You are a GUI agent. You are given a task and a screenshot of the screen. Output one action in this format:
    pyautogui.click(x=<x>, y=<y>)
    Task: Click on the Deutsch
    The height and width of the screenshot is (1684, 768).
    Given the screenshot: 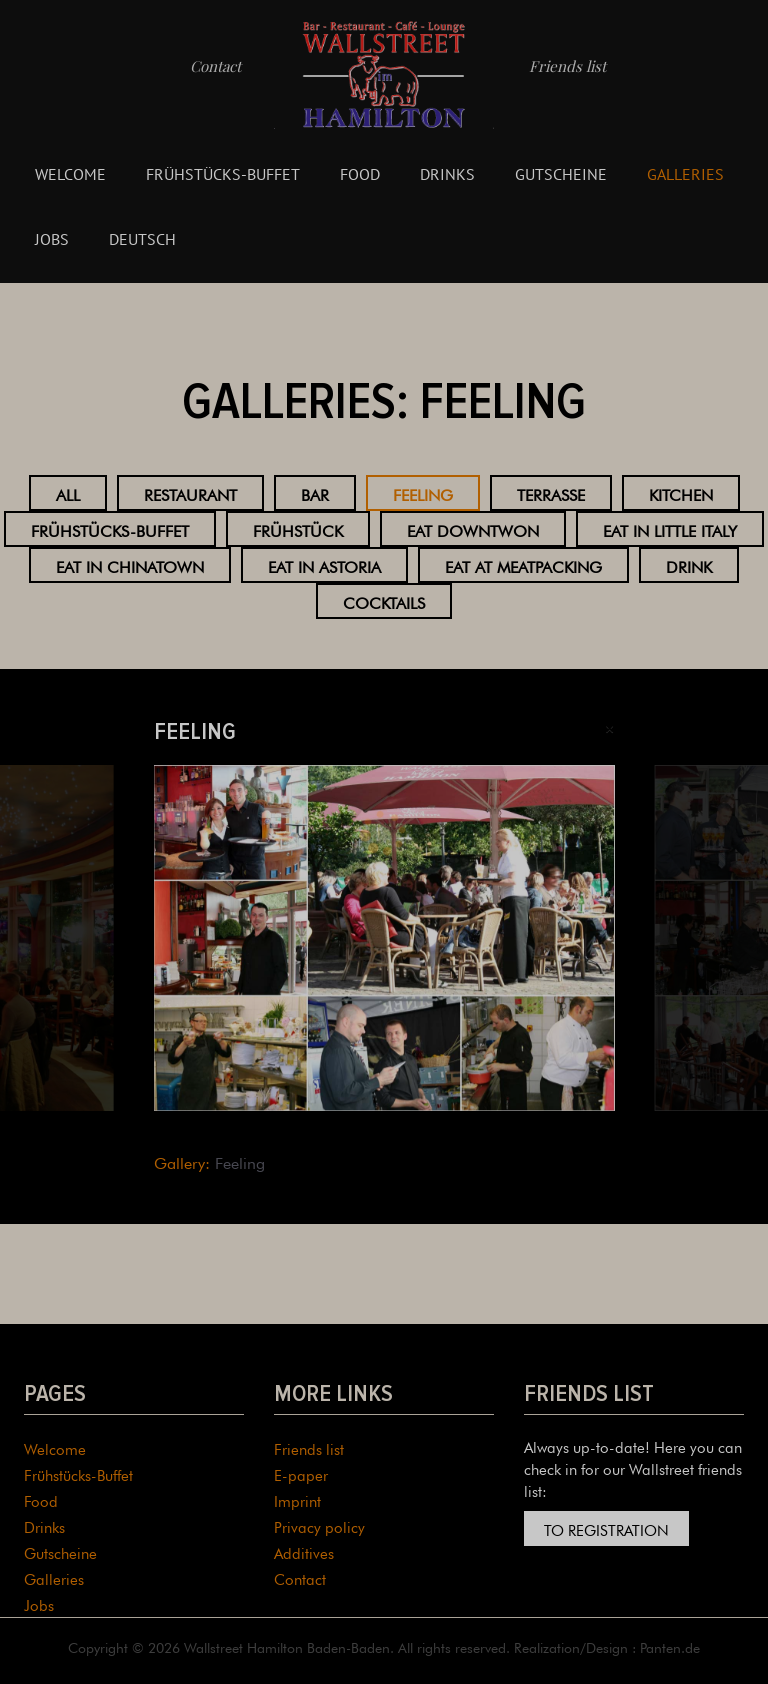 What is the action you would take?
    pyautogui.click(x=142, y=239)
    